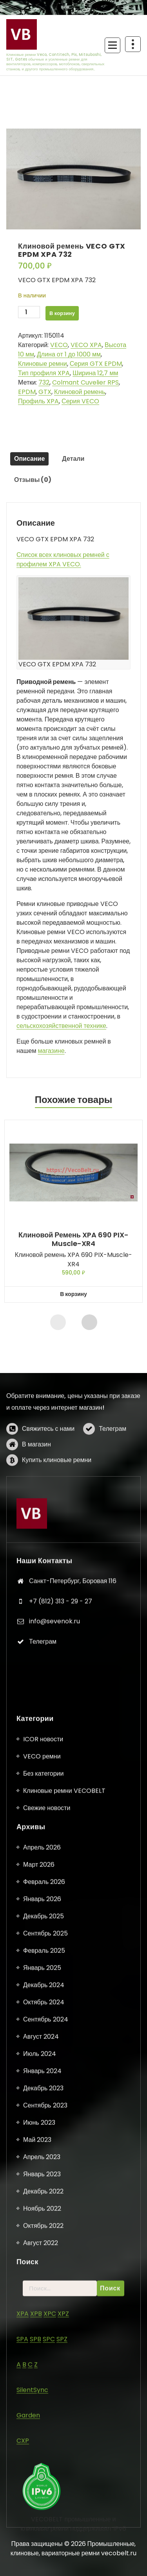  What do you see at coordinates (43, 2278) in the screenshot?
I see `Без категории` at bounding box center [43, 2278].